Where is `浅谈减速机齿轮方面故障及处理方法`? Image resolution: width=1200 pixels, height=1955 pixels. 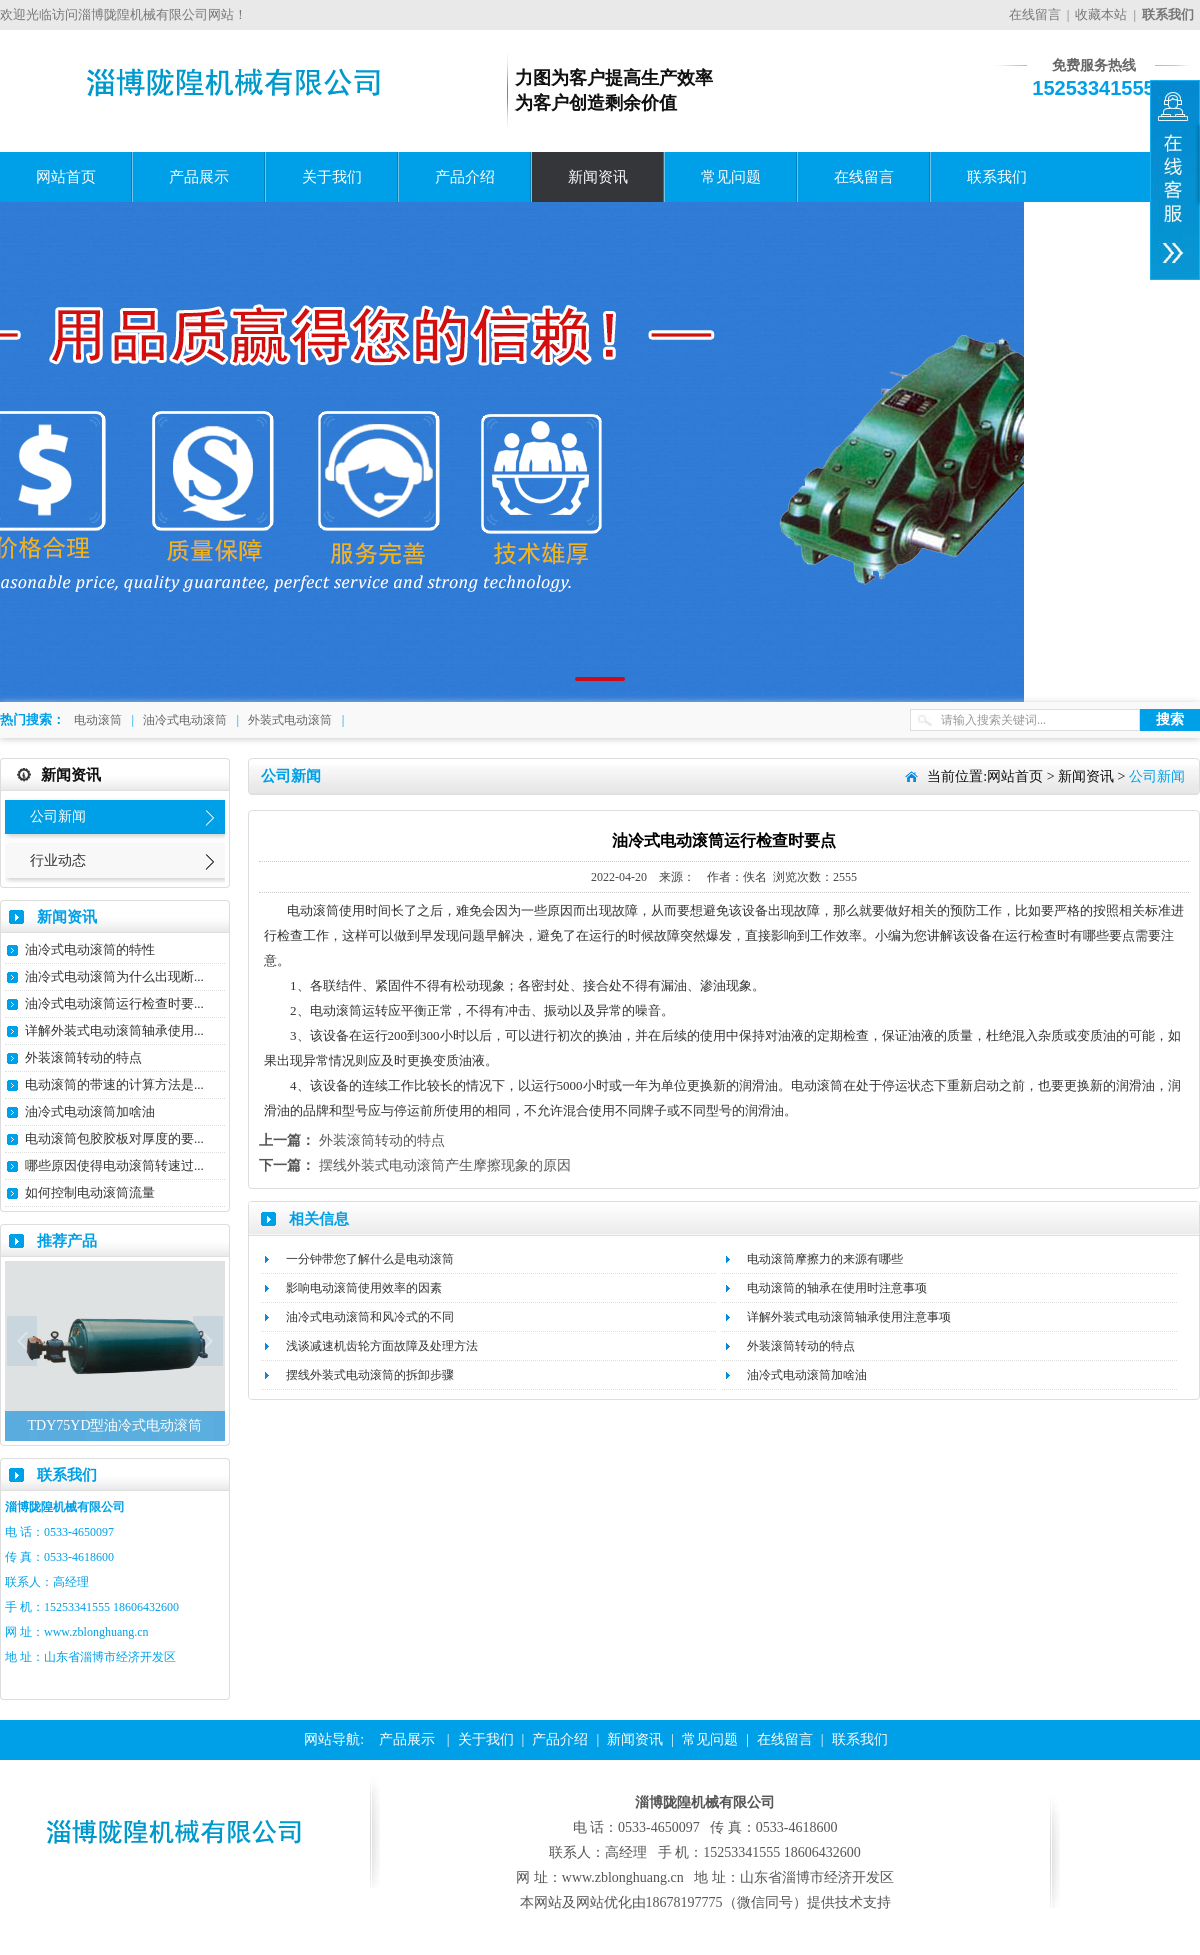 浅谈减速机齿轮方面故障及处理方法 is located at coordinates (382, 1346).